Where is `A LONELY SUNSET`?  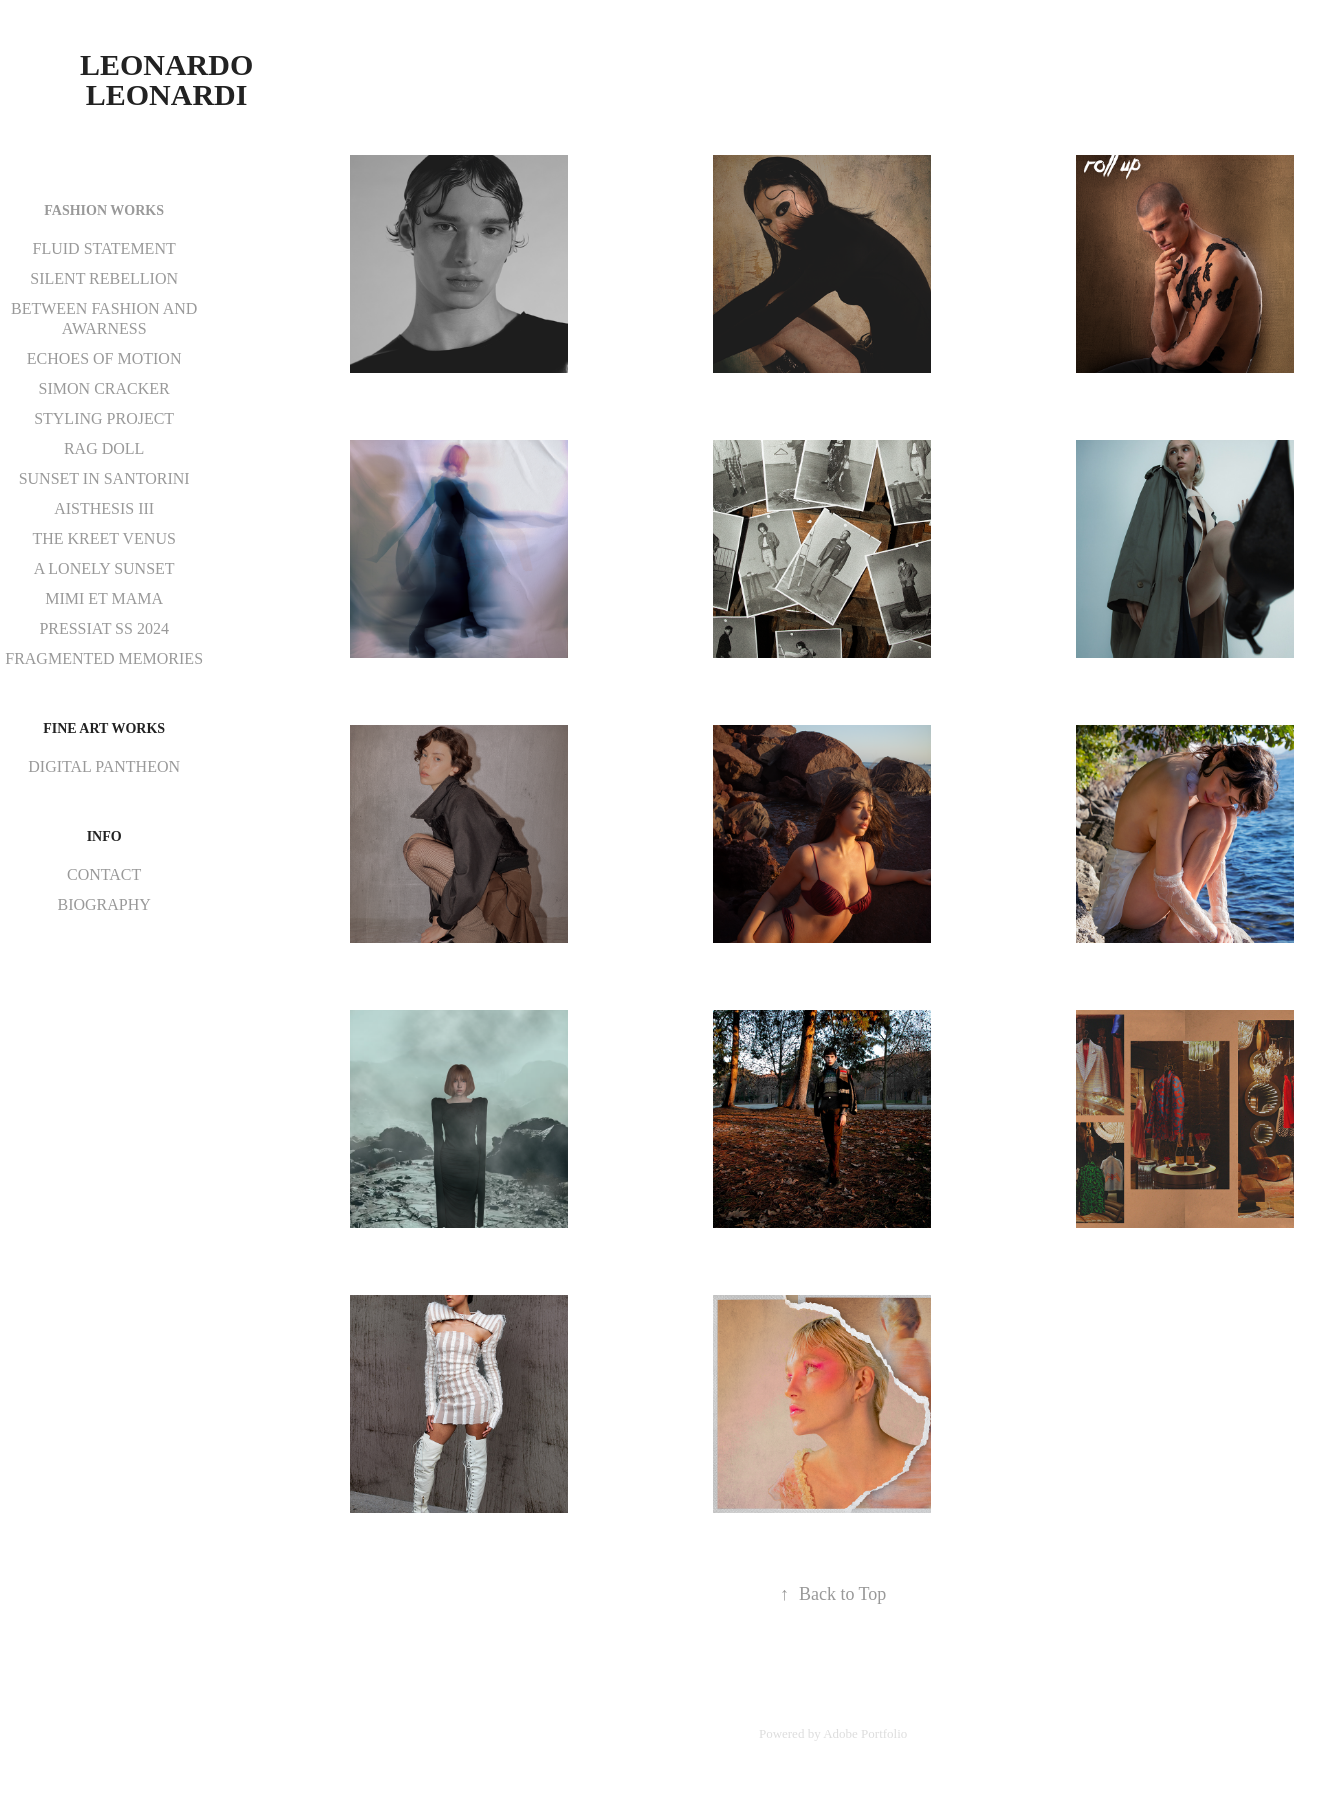 A LONELY SUNSET is located at coordinates (104, 568).